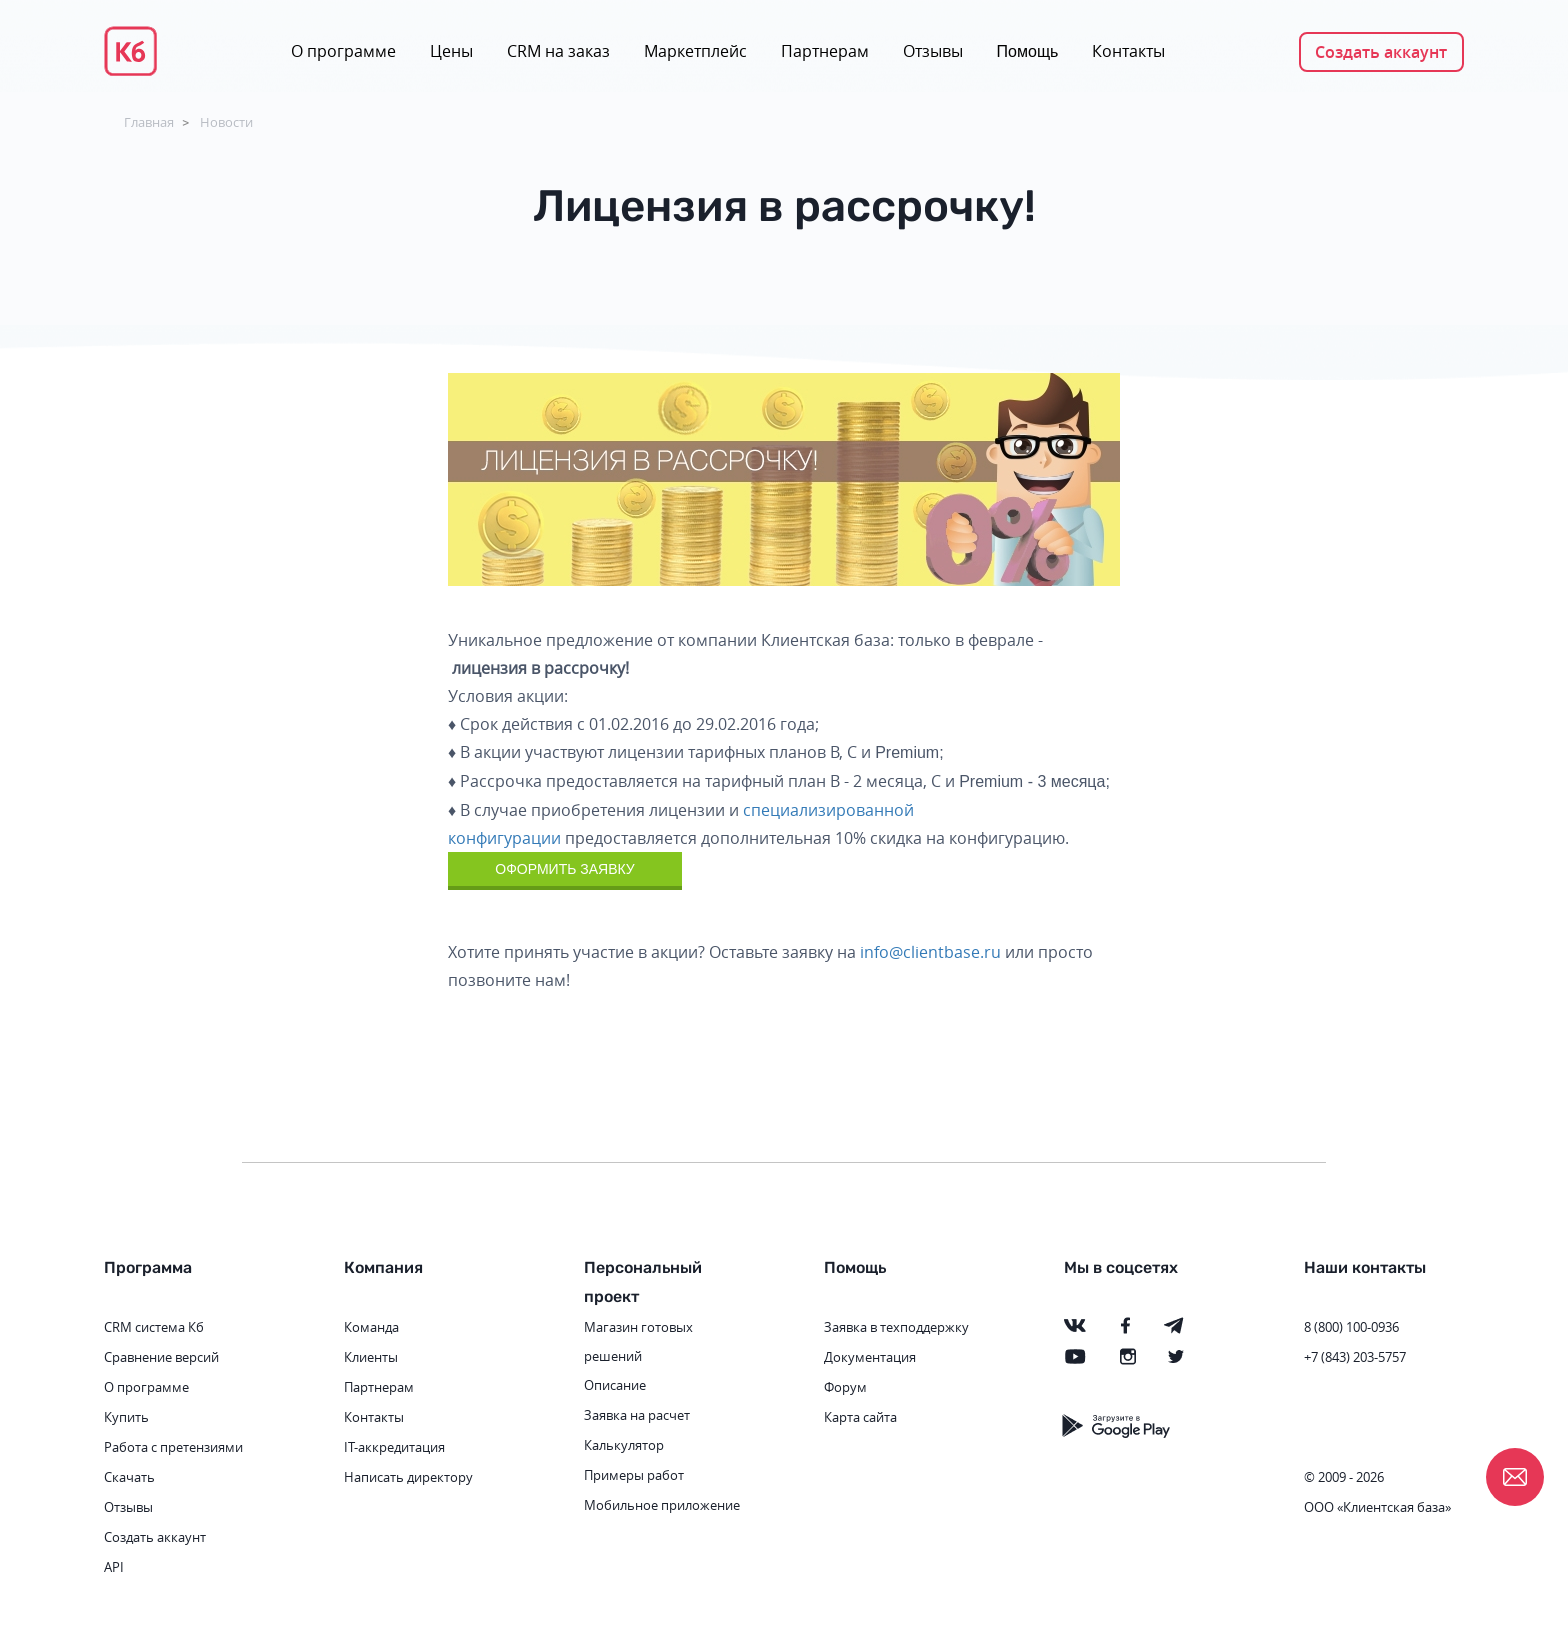 This screenshot has height=1633, width=1568. What do you see at coordinates (637, 1415) in the screenshot?
I see `Заявка на расчет` at bounding box center [637, 1415].